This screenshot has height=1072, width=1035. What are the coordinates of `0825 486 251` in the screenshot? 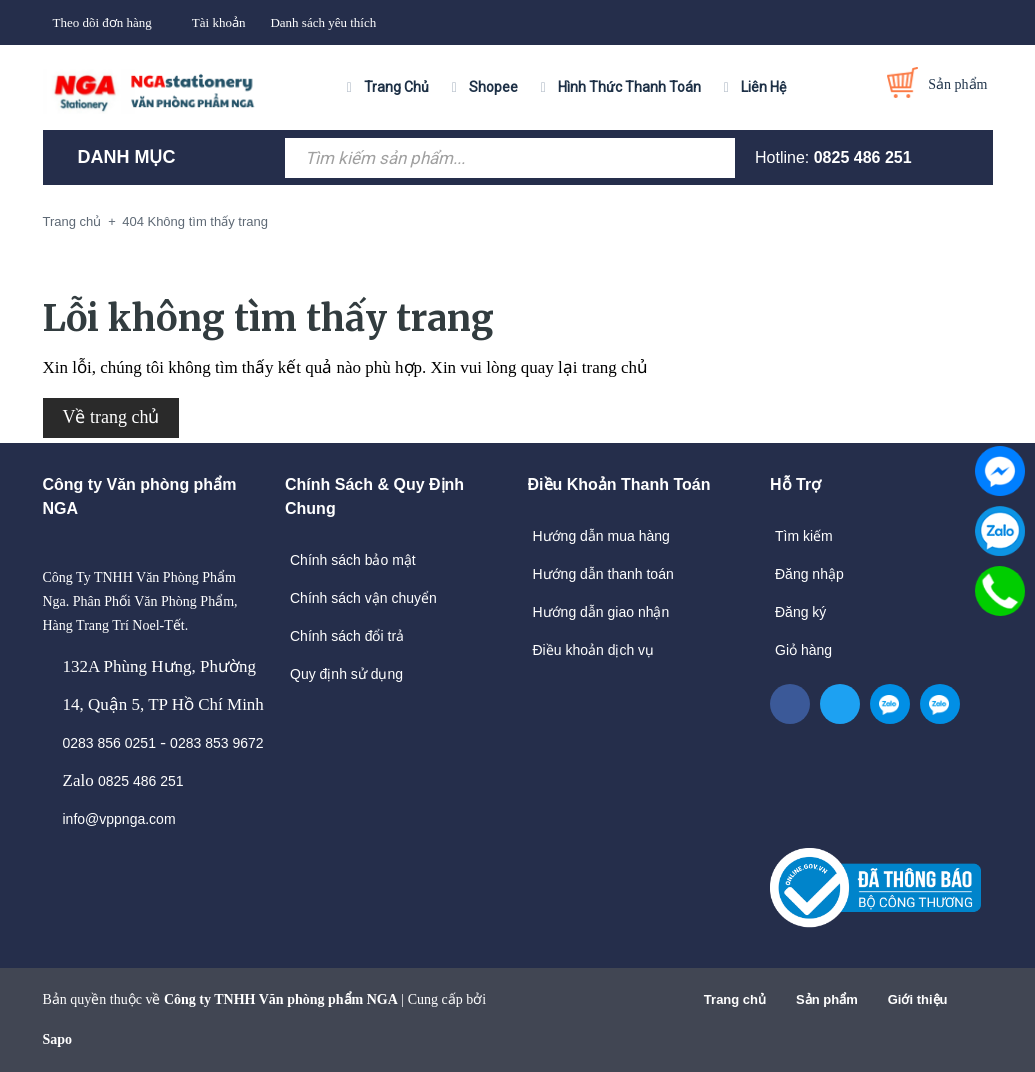 It's located at (863, 157).